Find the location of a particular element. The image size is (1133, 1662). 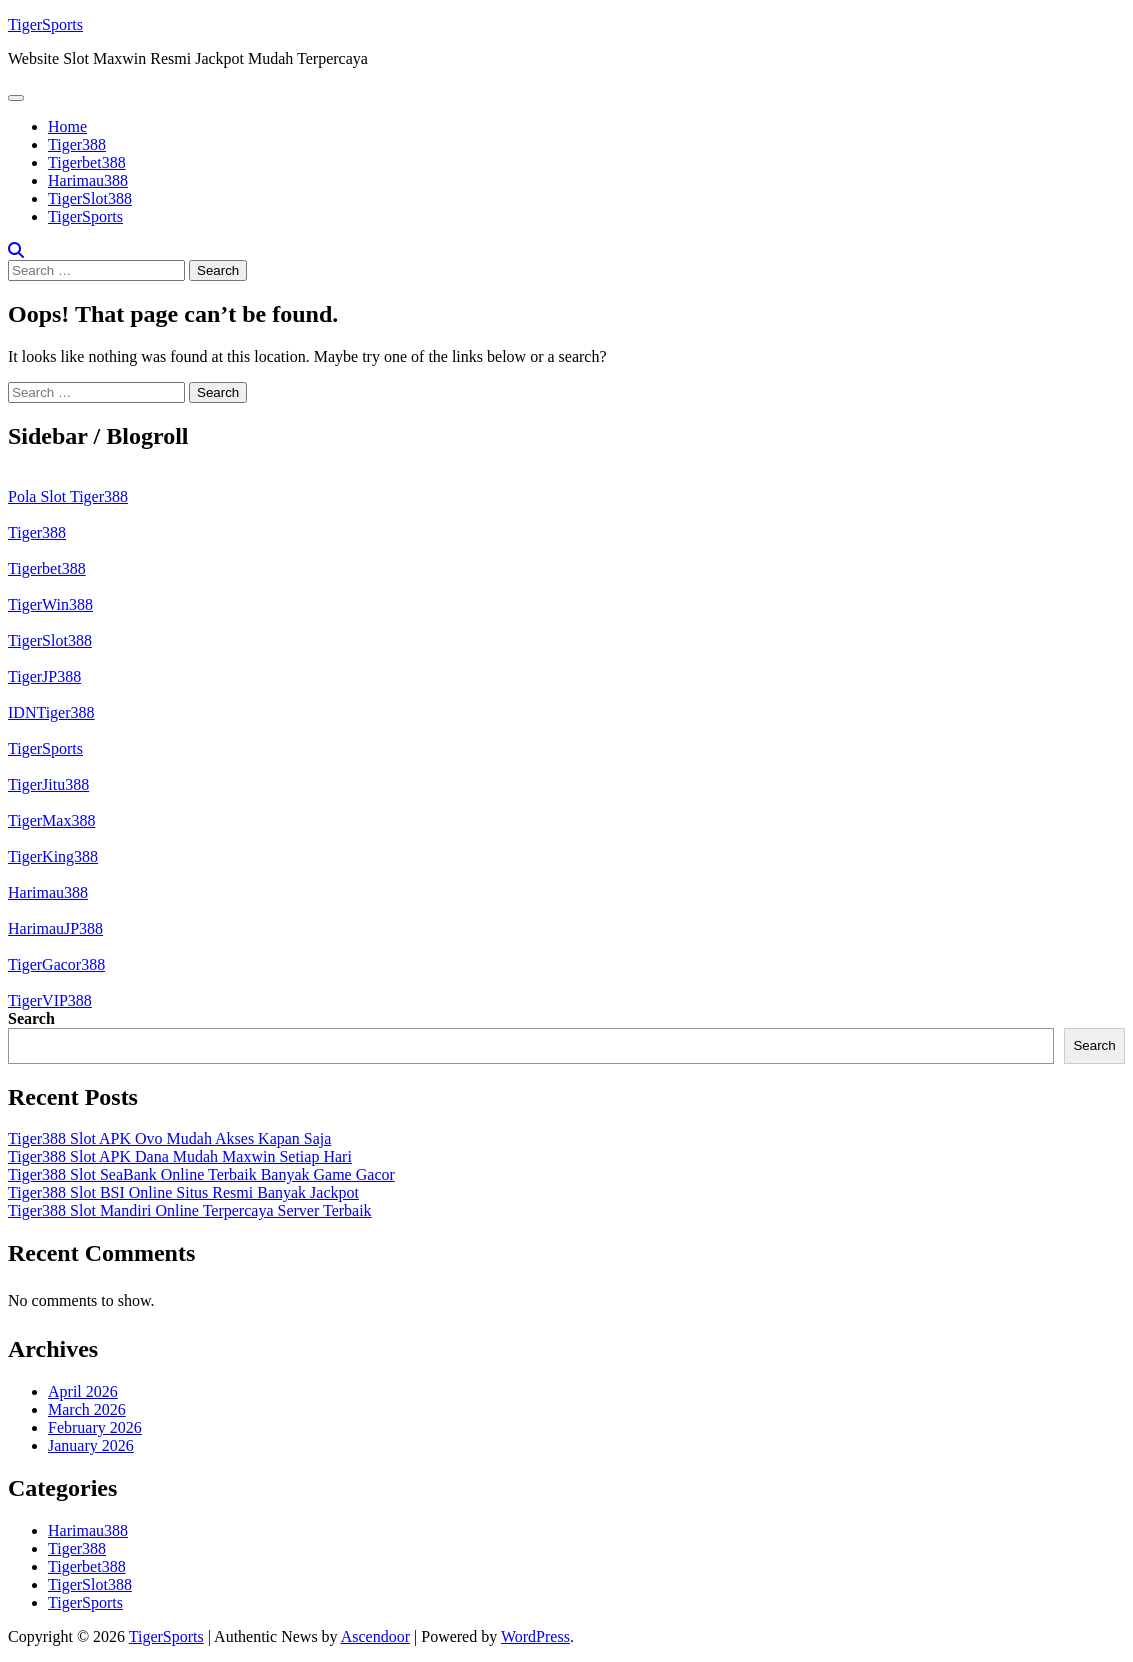

Pola Slot Tiger388 is located at coordinates (68, 496).